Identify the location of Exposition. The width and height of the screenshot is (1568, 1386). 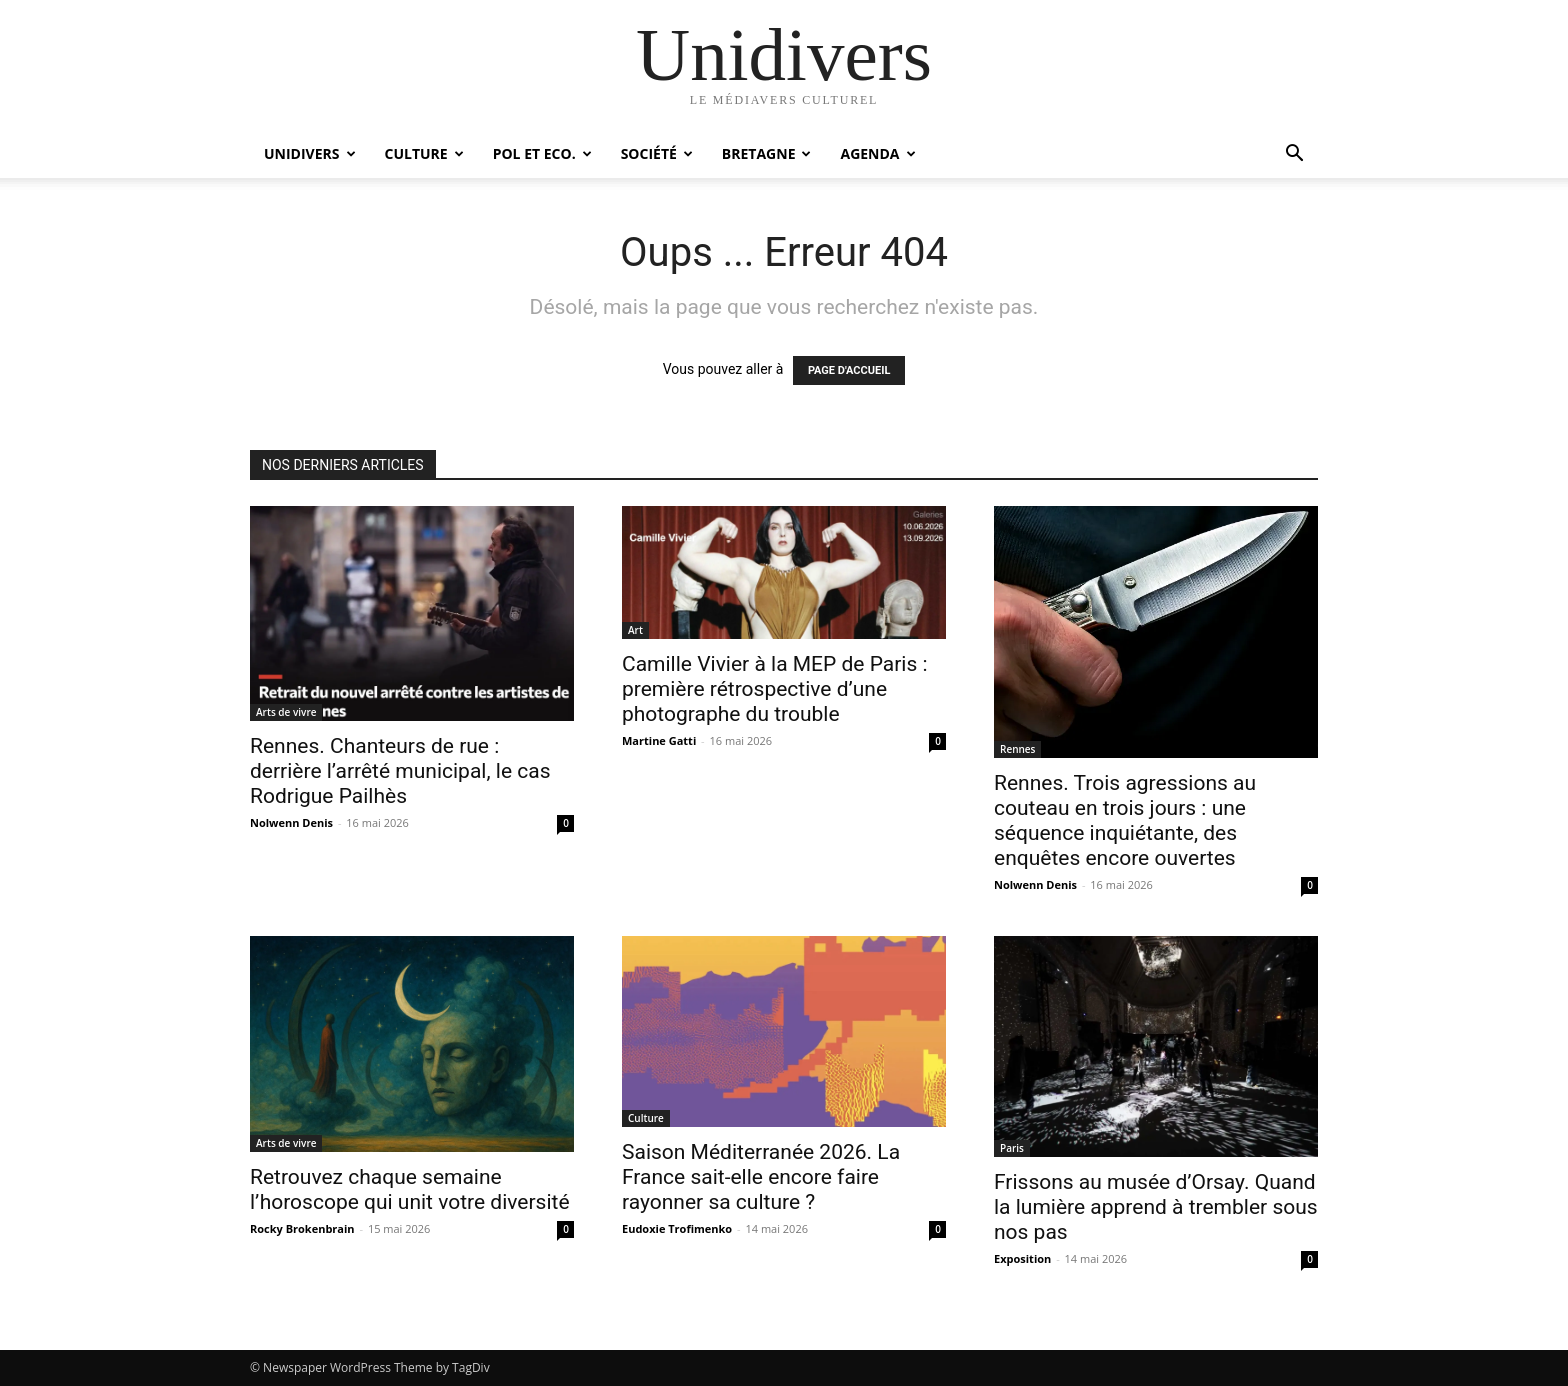
(1022, 1258).